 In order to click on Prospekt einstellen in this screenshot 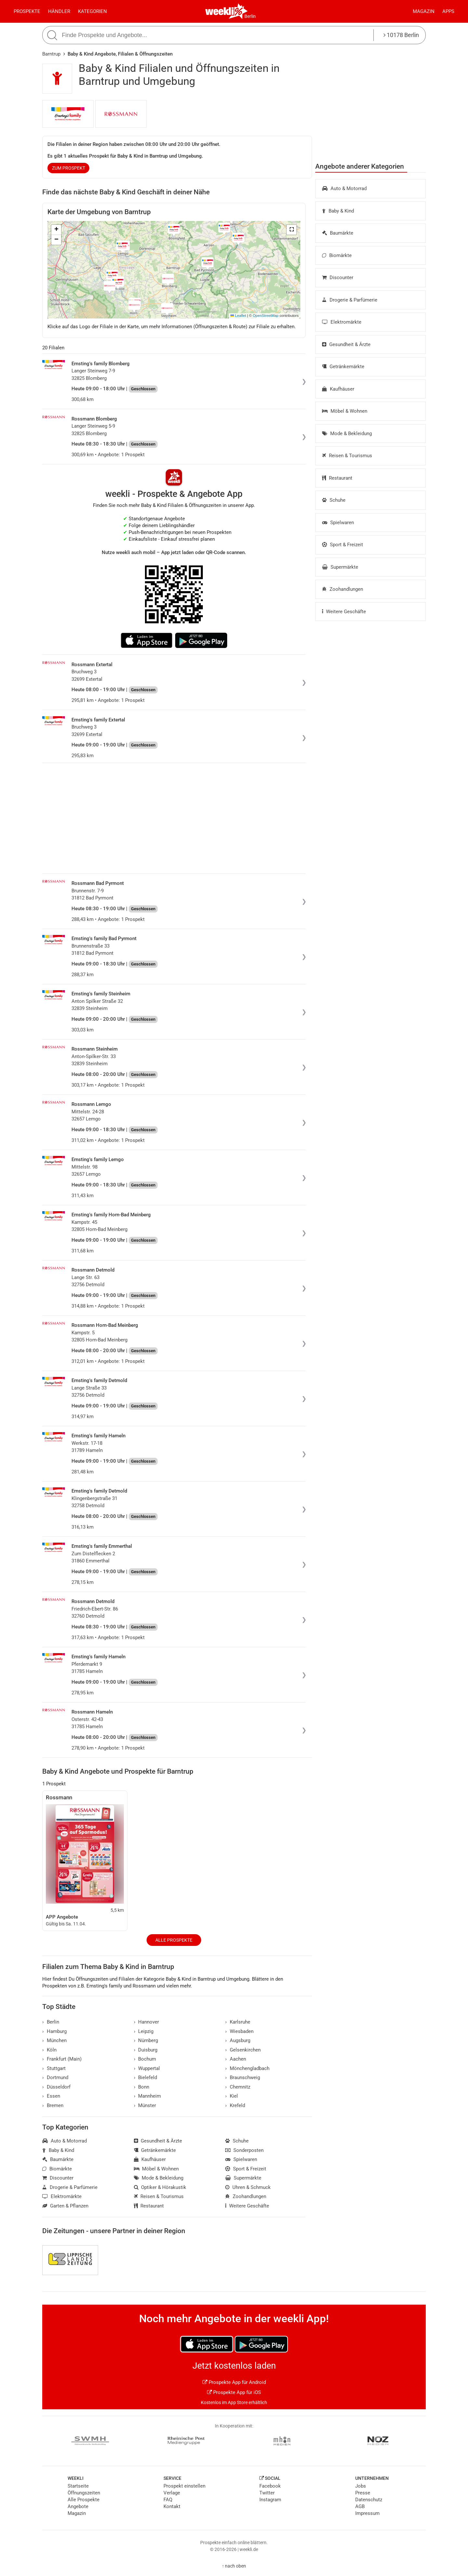, I will do `click(184, 2486)`.